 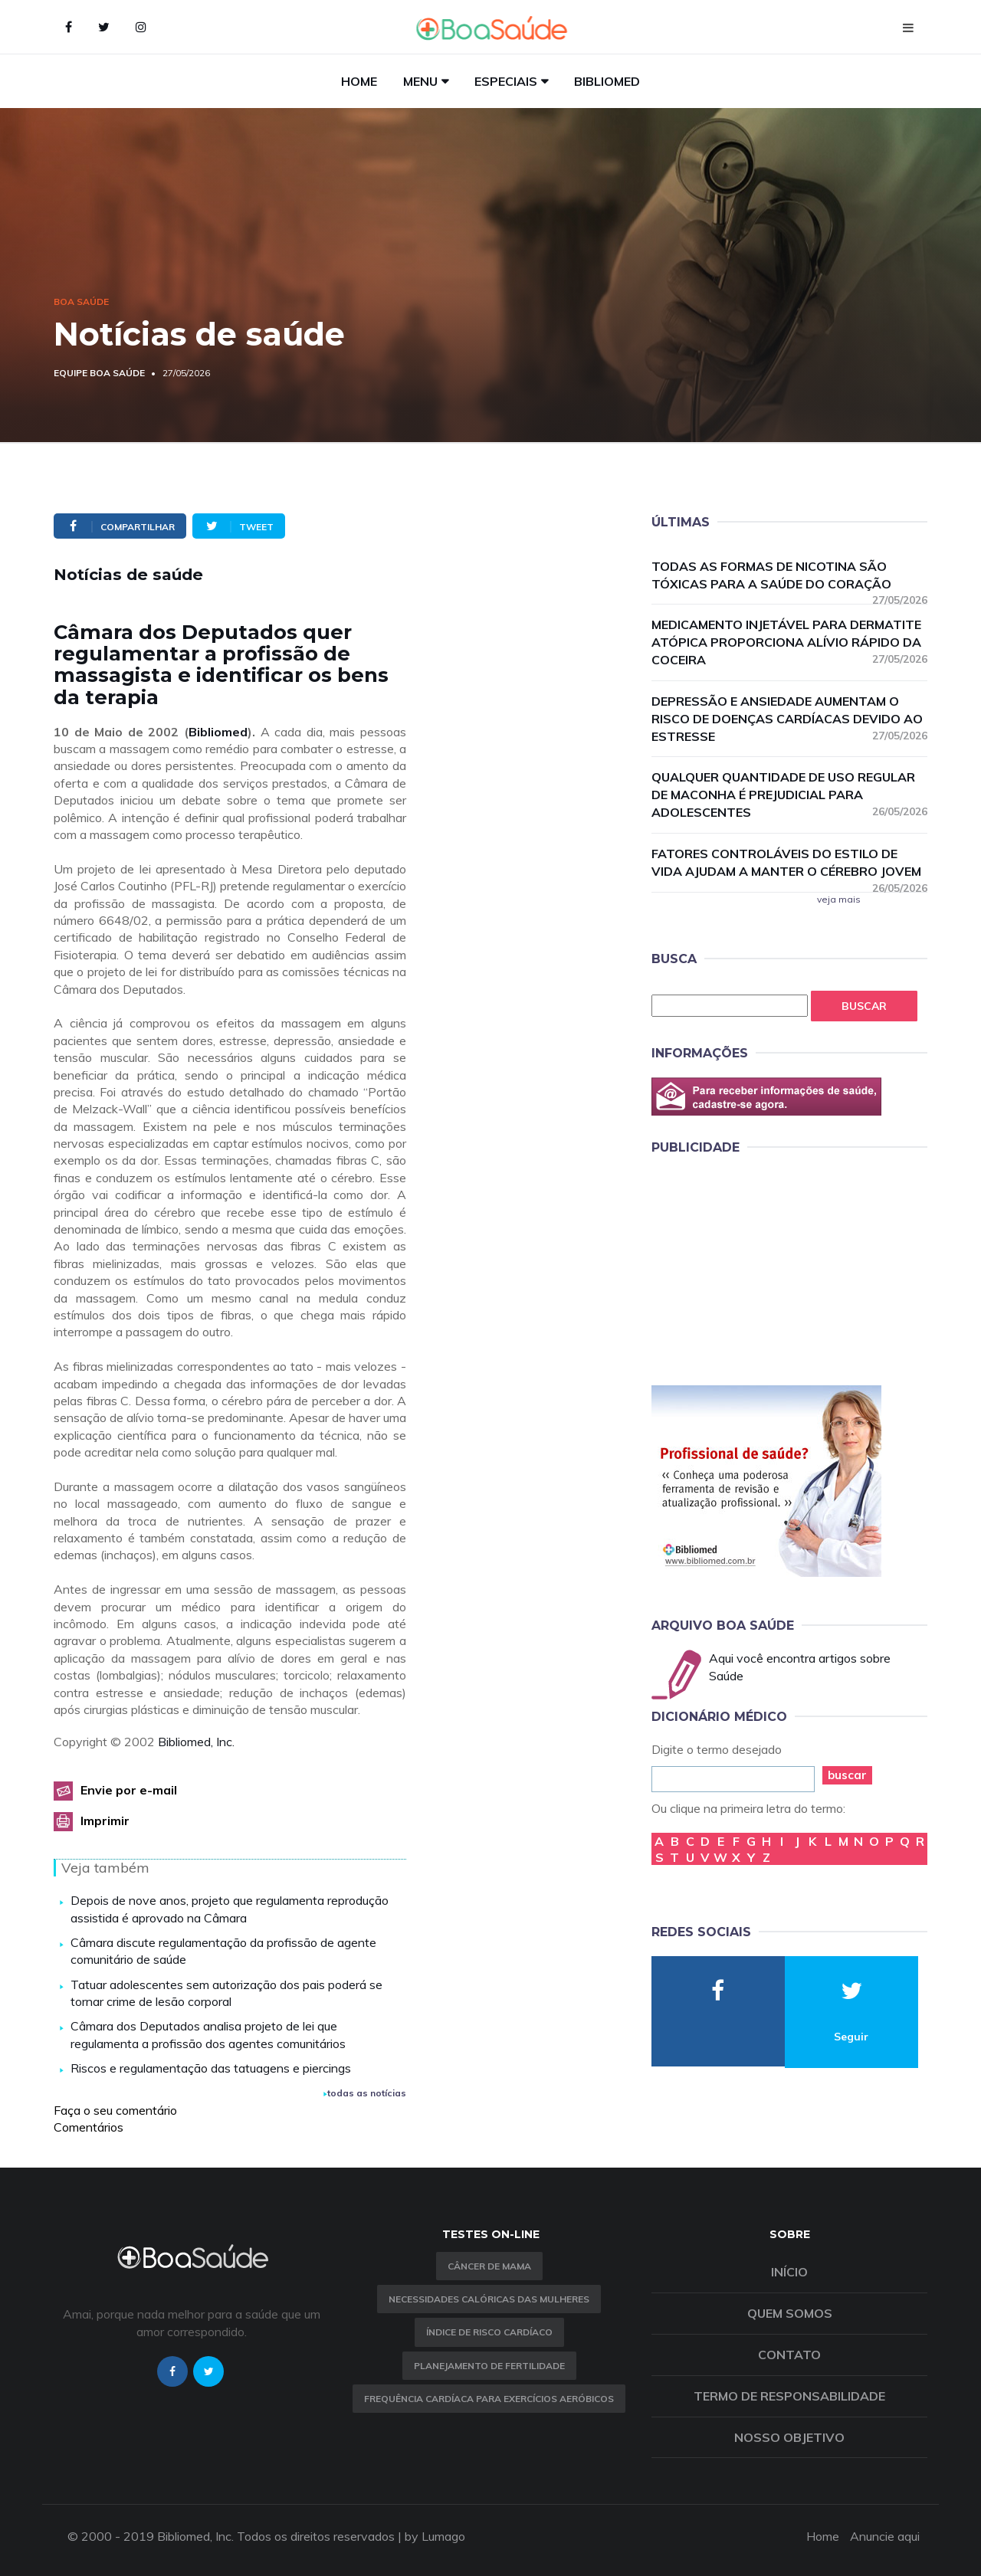 I want to click on Termo de Responsabilidade, so click(x=789, y=2396).